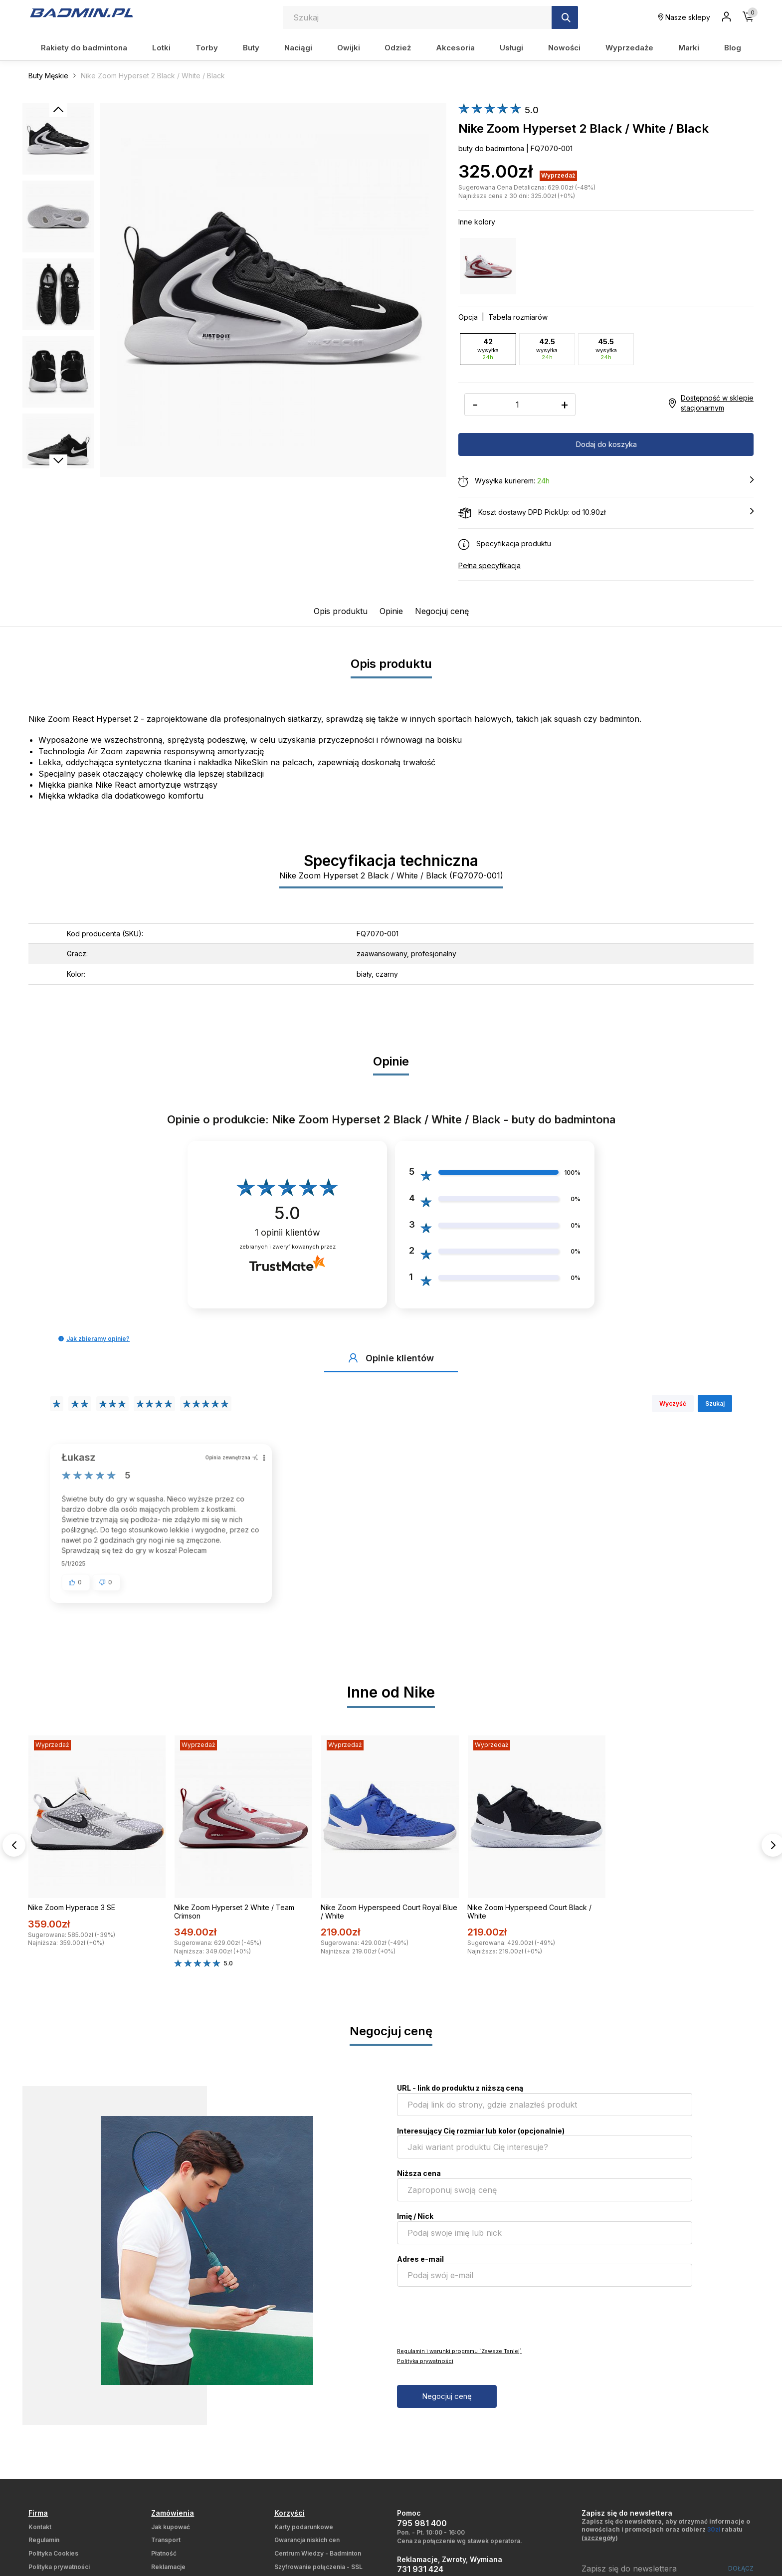 This screenshot has height=2576, width=782. What do you see at coordinates (415, 2223) in the screenshot?
I see `Imię / Nick` at bounding box center [415, 2223].